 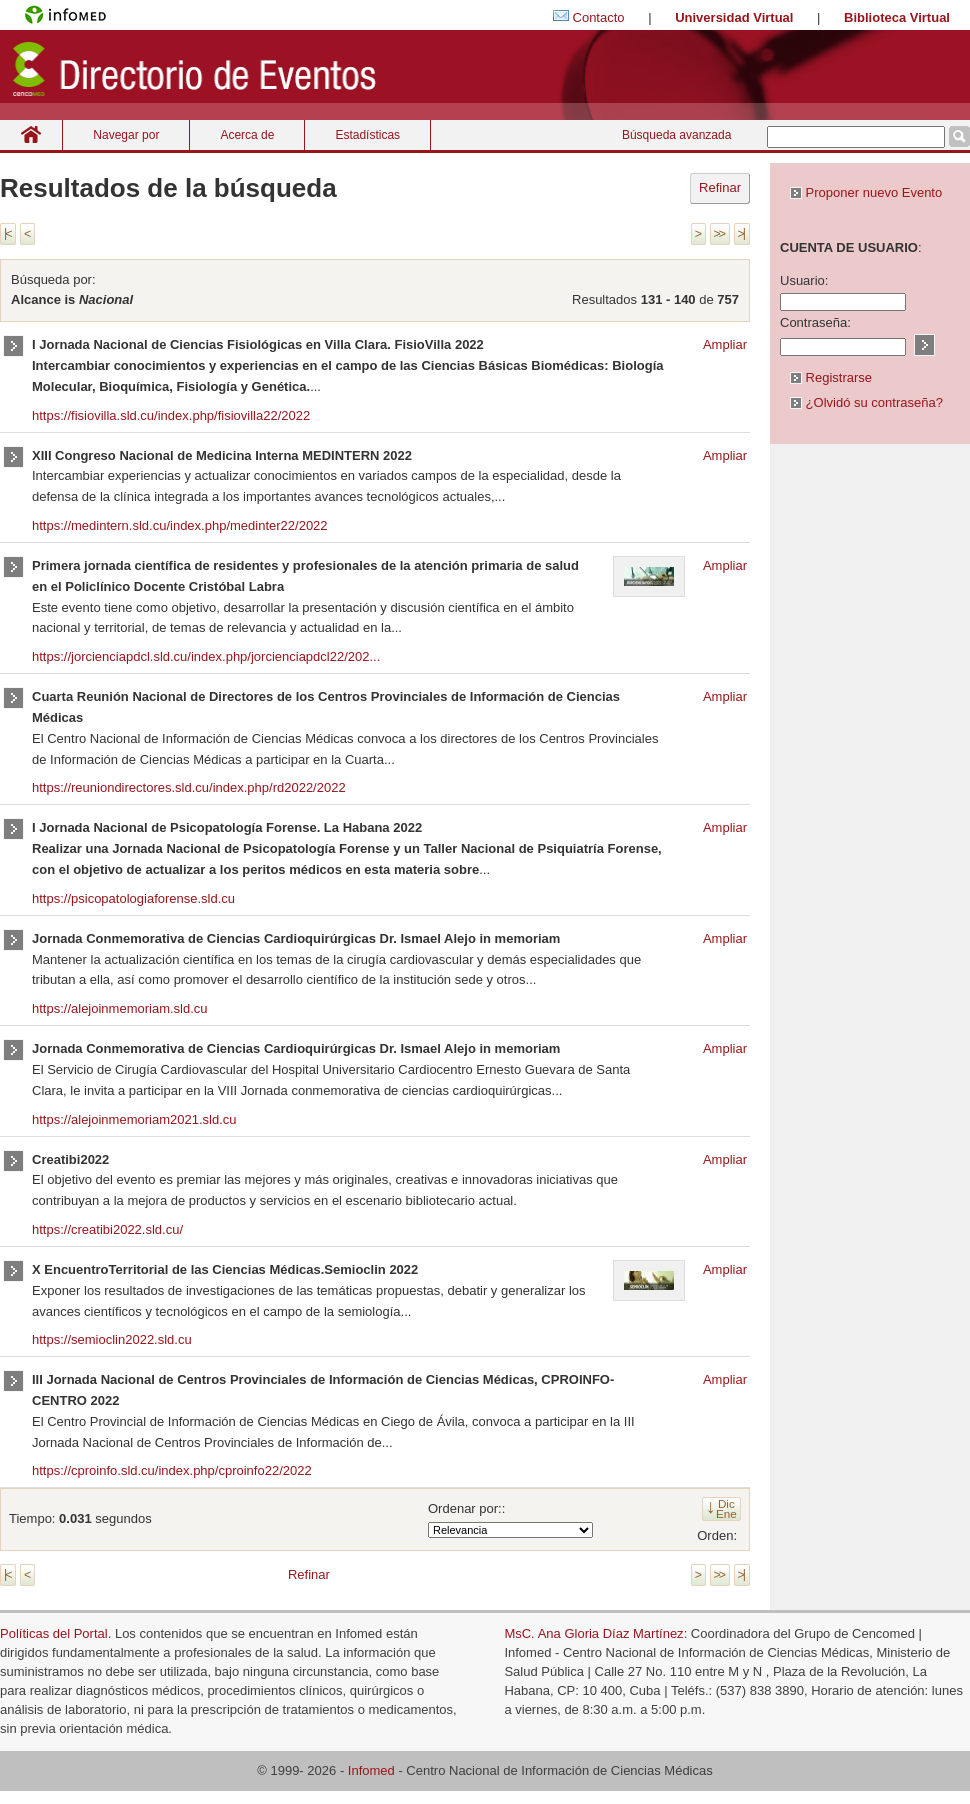 What do you see at coordinates (599, 17) in the screenshot?
I see `Contacto` at bounding box center [599, 17].